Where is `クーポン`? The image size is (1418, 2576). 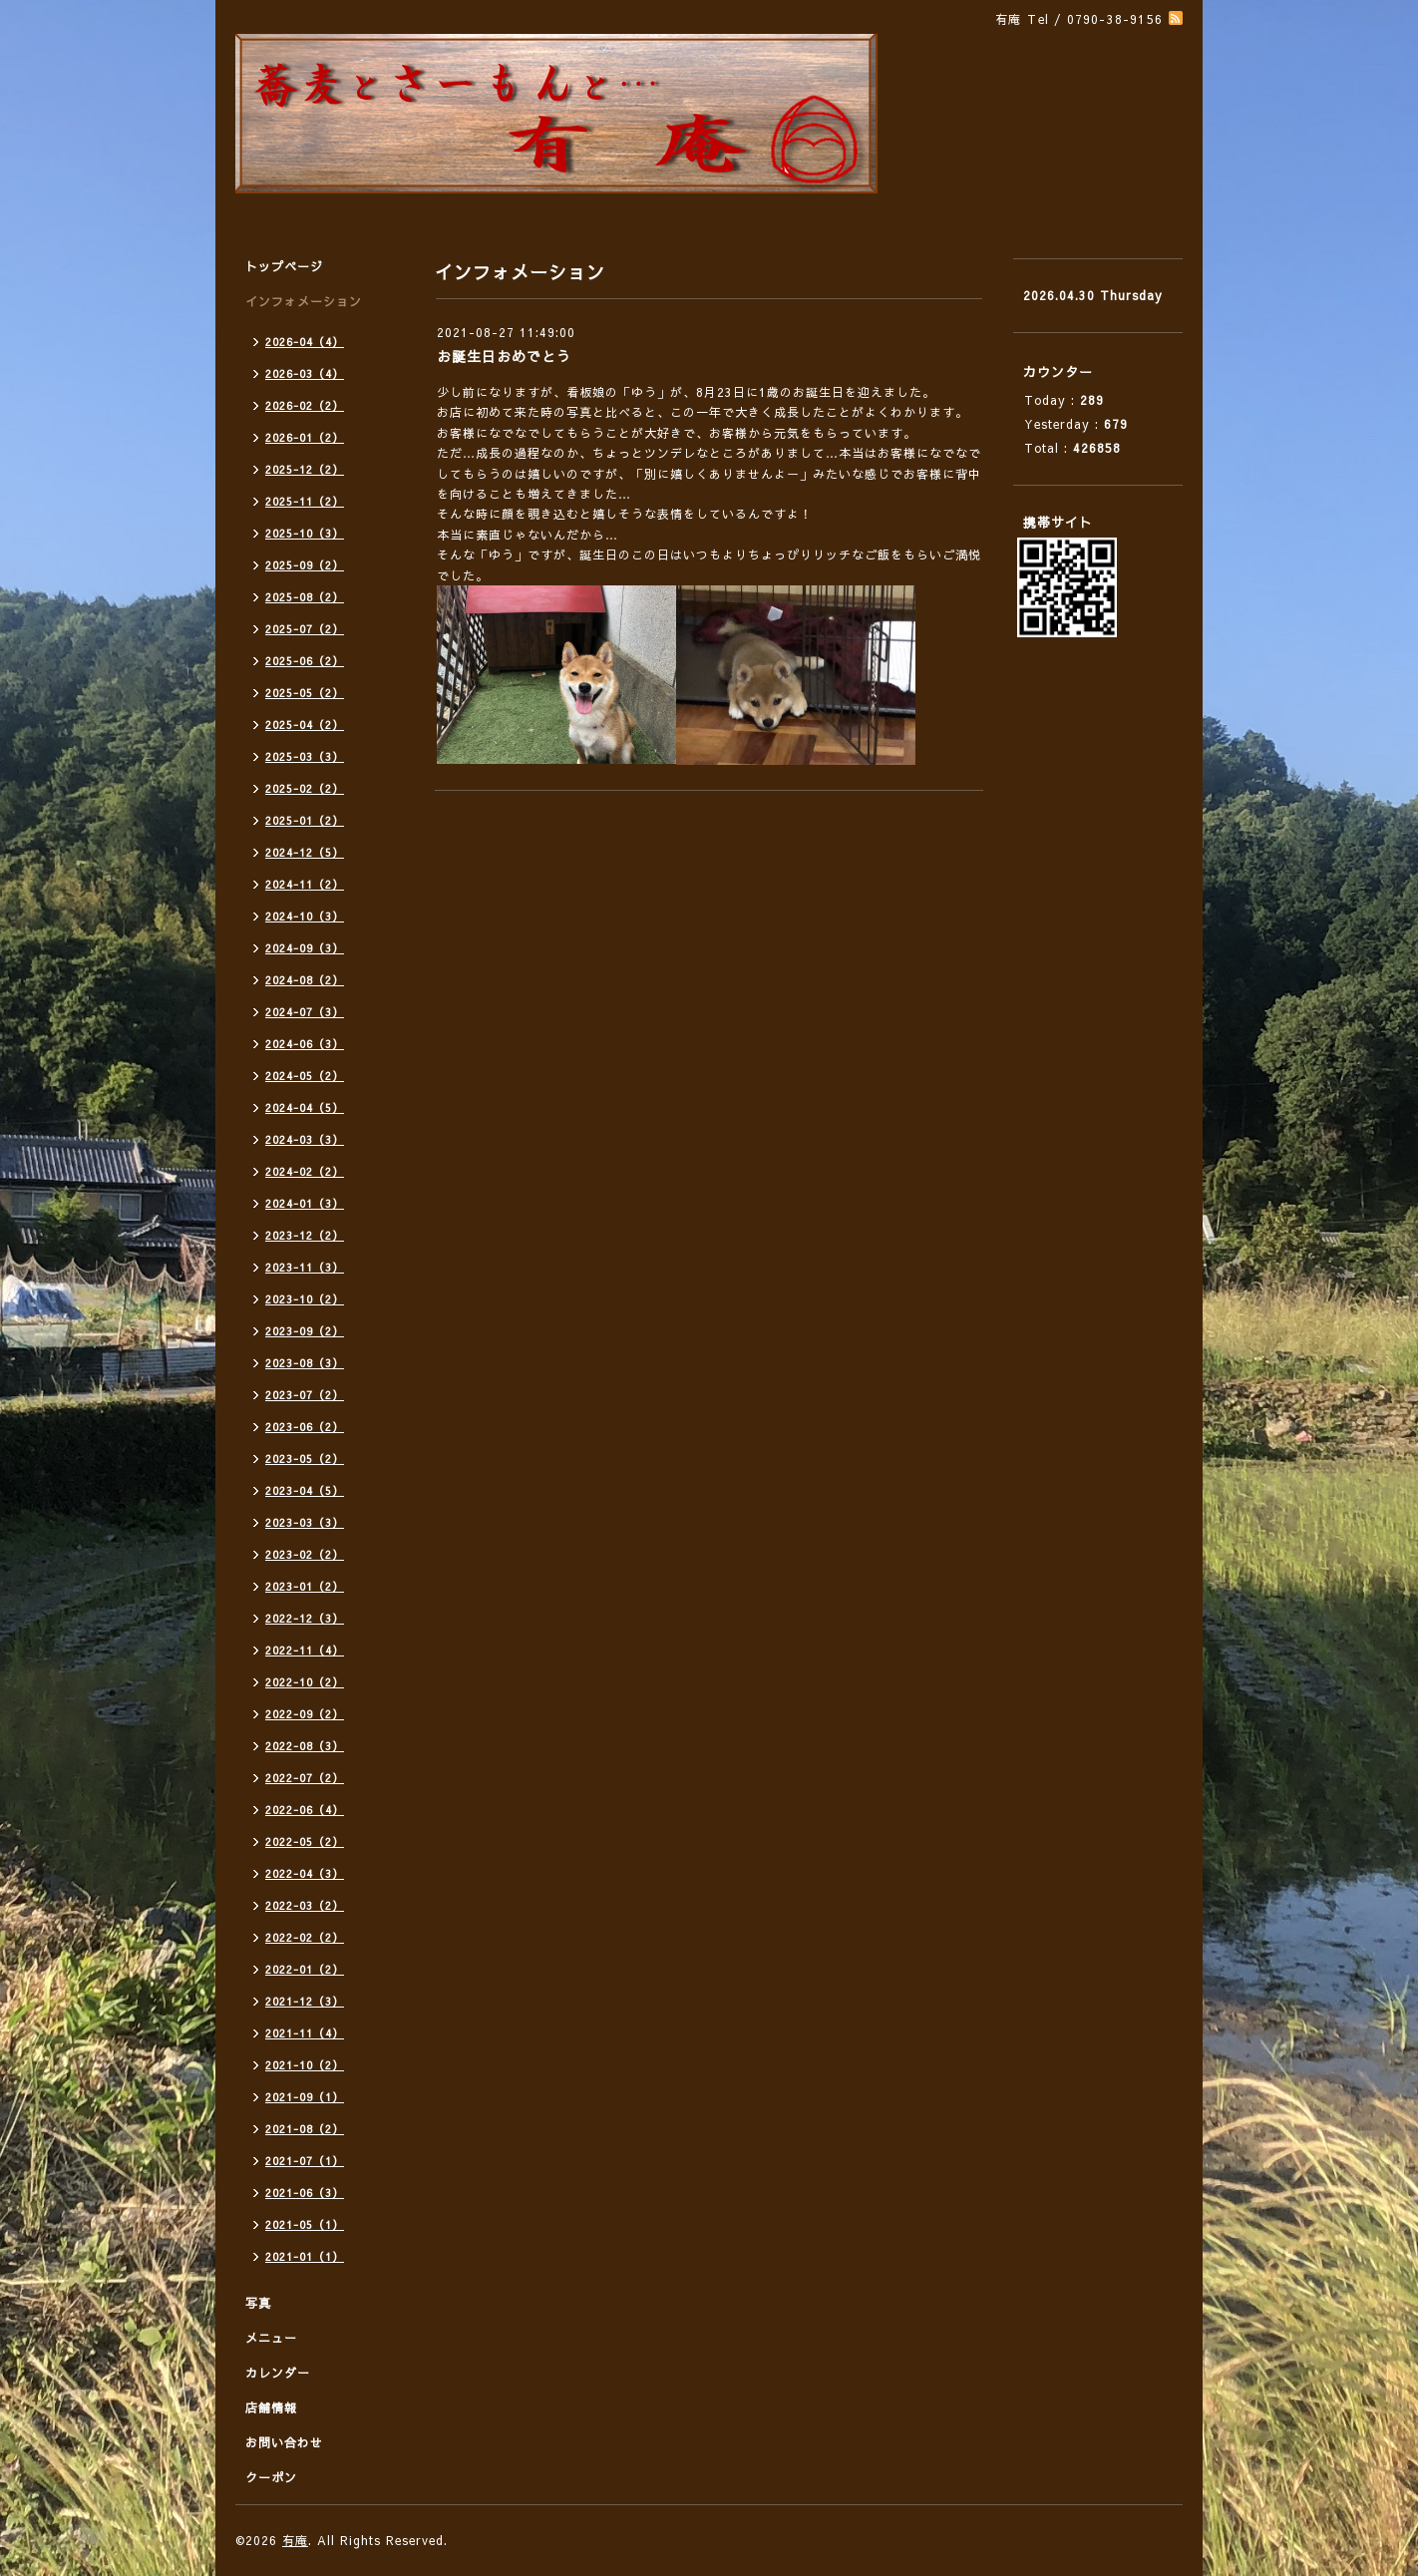 クーポン is located at coordinates (271, 2477).